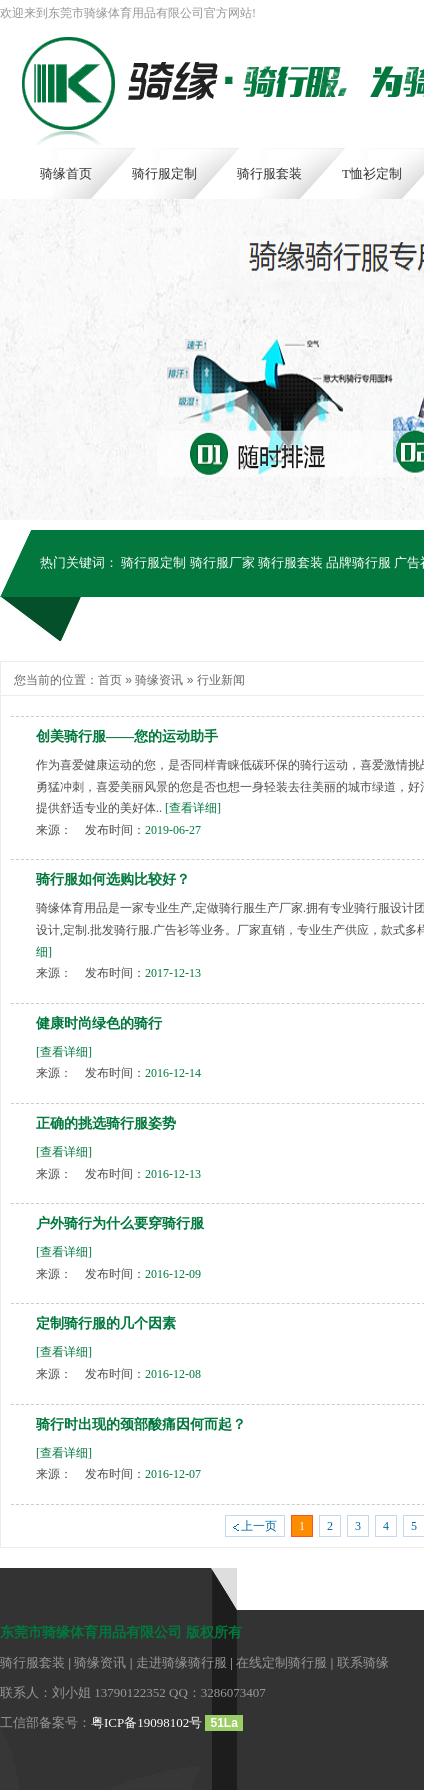 The width and height of the screenshot is (424, 1790). What do you see at coordinates (159, 680) in the screenshot?
I see `骑缘资讯` at bounding box center [159, 680].